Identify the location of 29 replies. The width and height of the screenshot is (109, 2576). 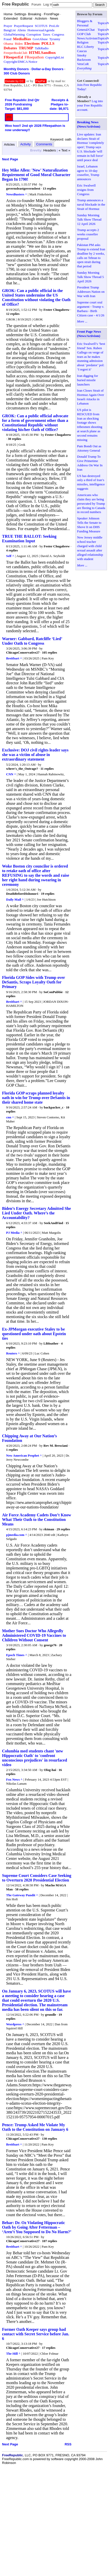
(63, 1529).